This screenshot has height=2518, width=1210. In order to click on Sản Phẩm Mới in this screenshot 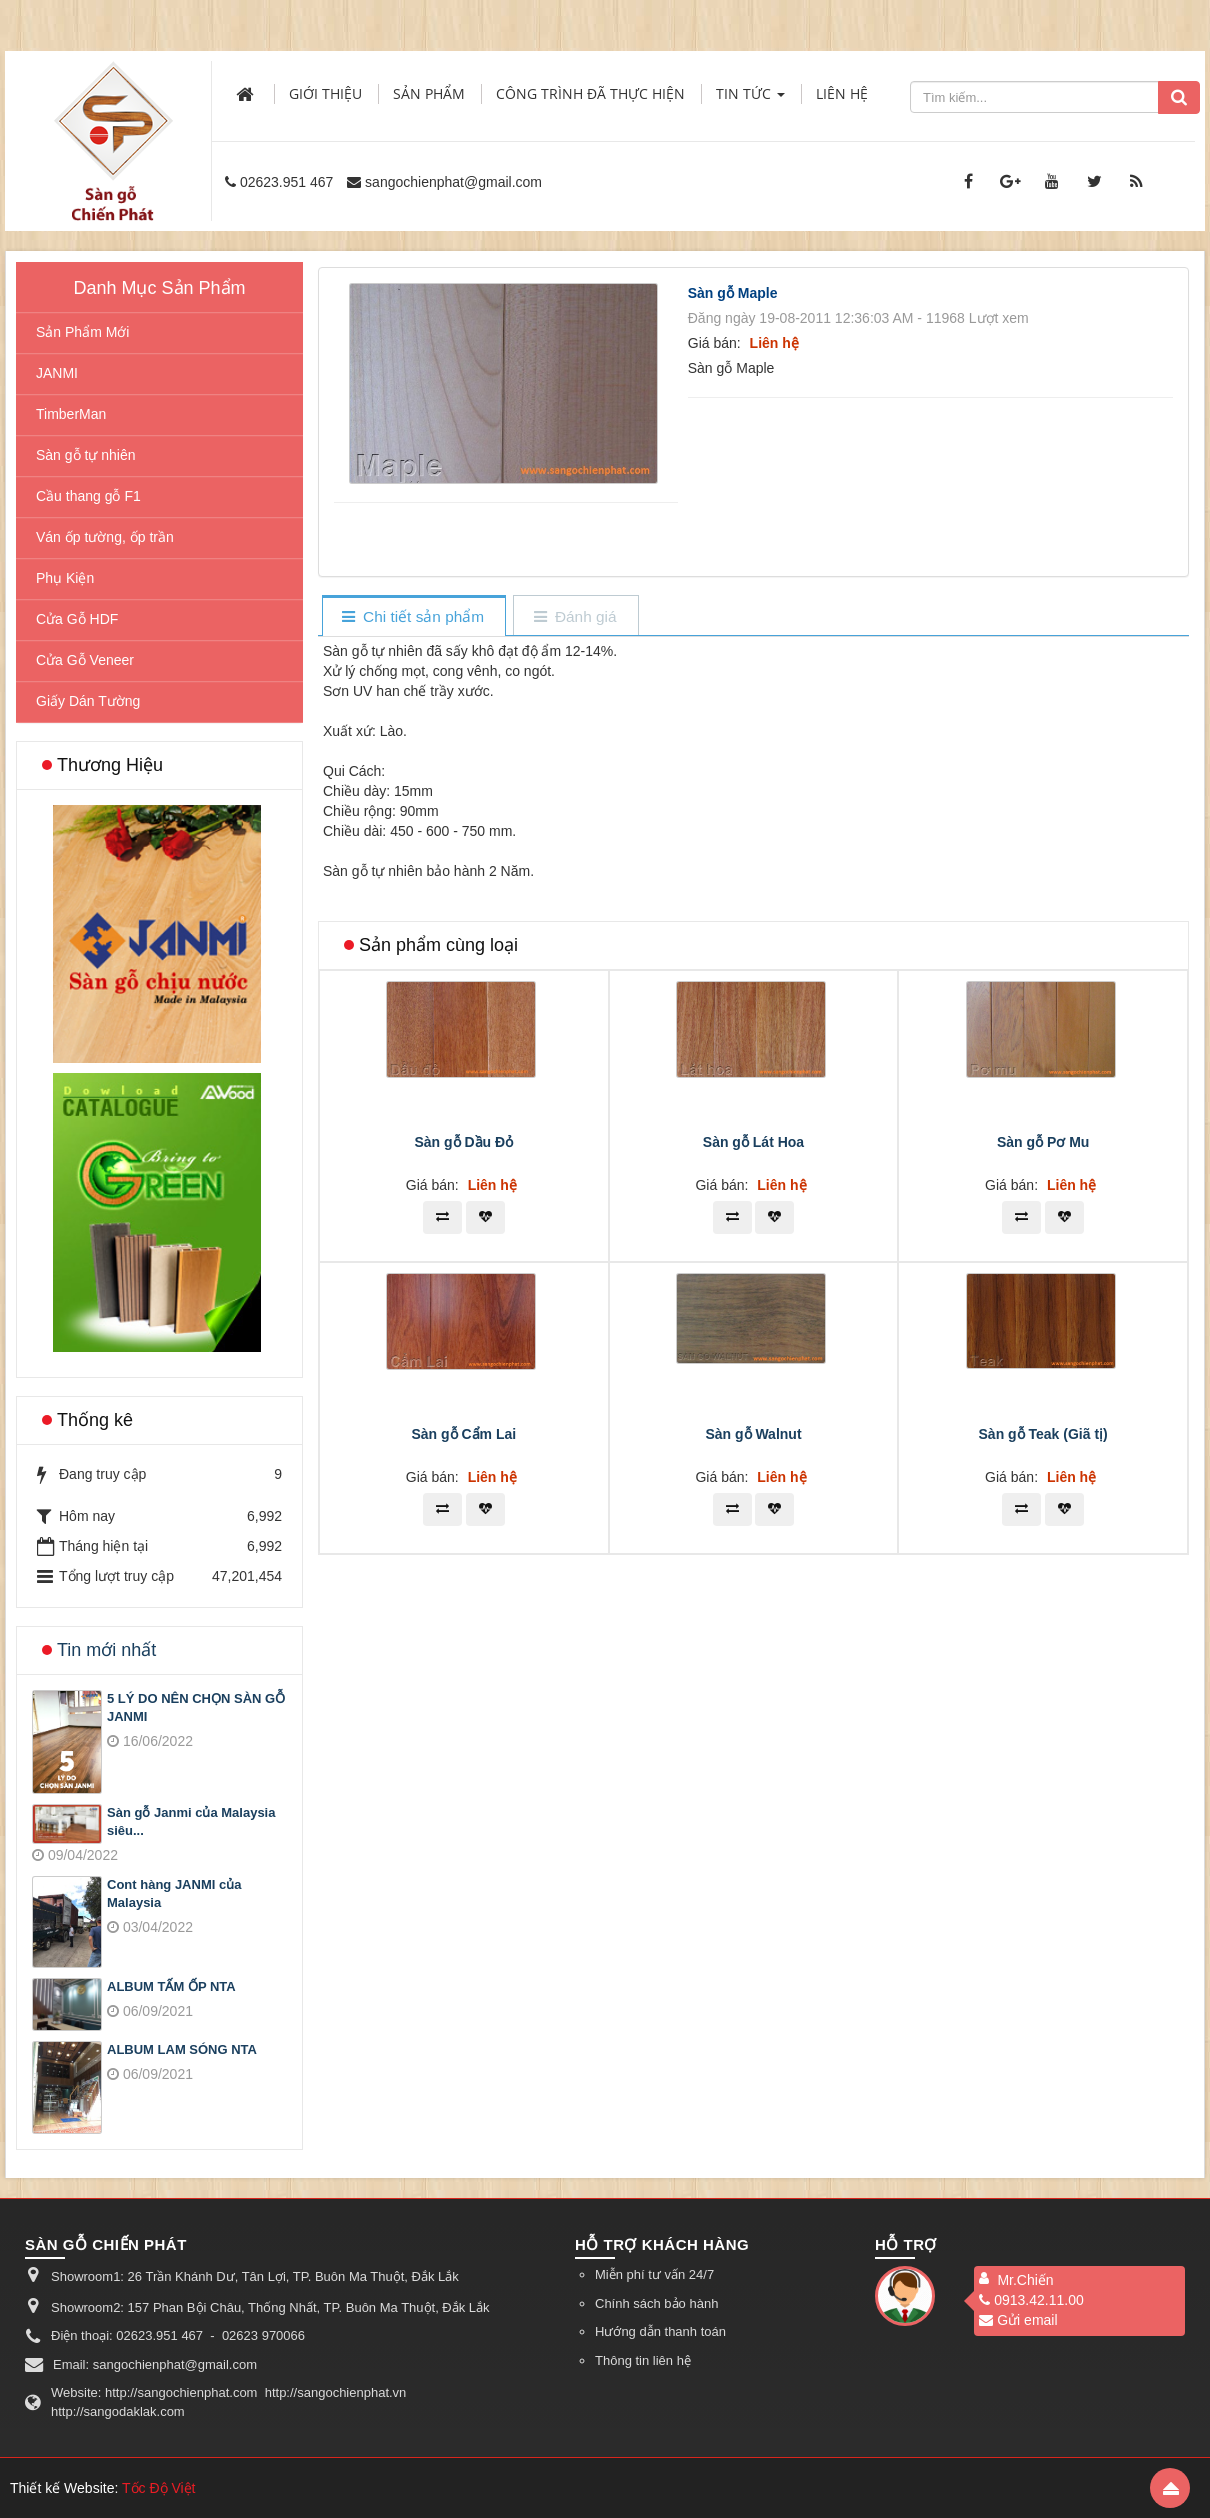, I will do `click(82, 332)`.